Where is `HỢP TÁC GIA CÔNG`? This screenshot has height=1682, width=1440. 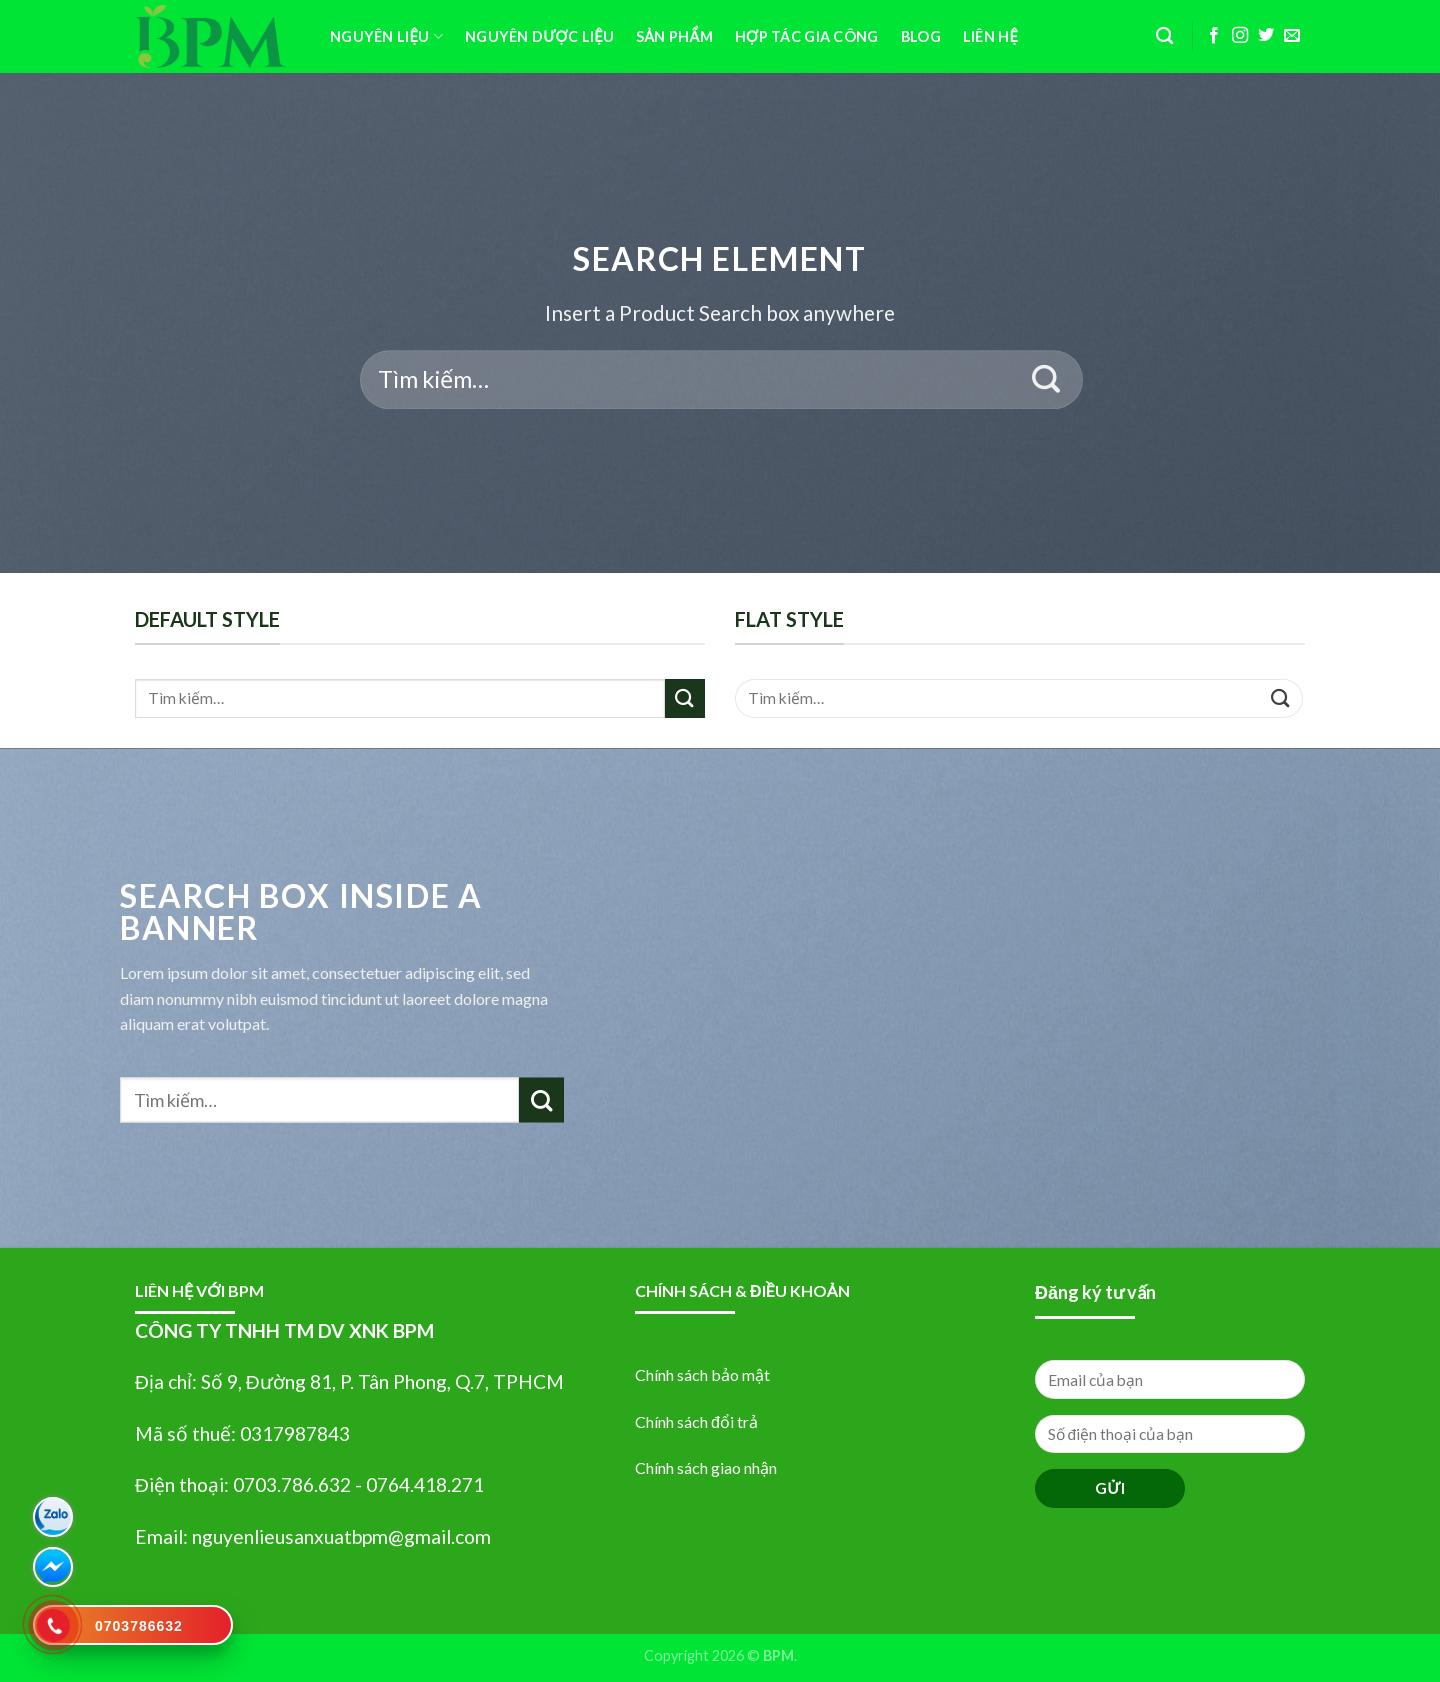 HỢP TÁC GIA CÔNG is located at coordinates (807, 36).